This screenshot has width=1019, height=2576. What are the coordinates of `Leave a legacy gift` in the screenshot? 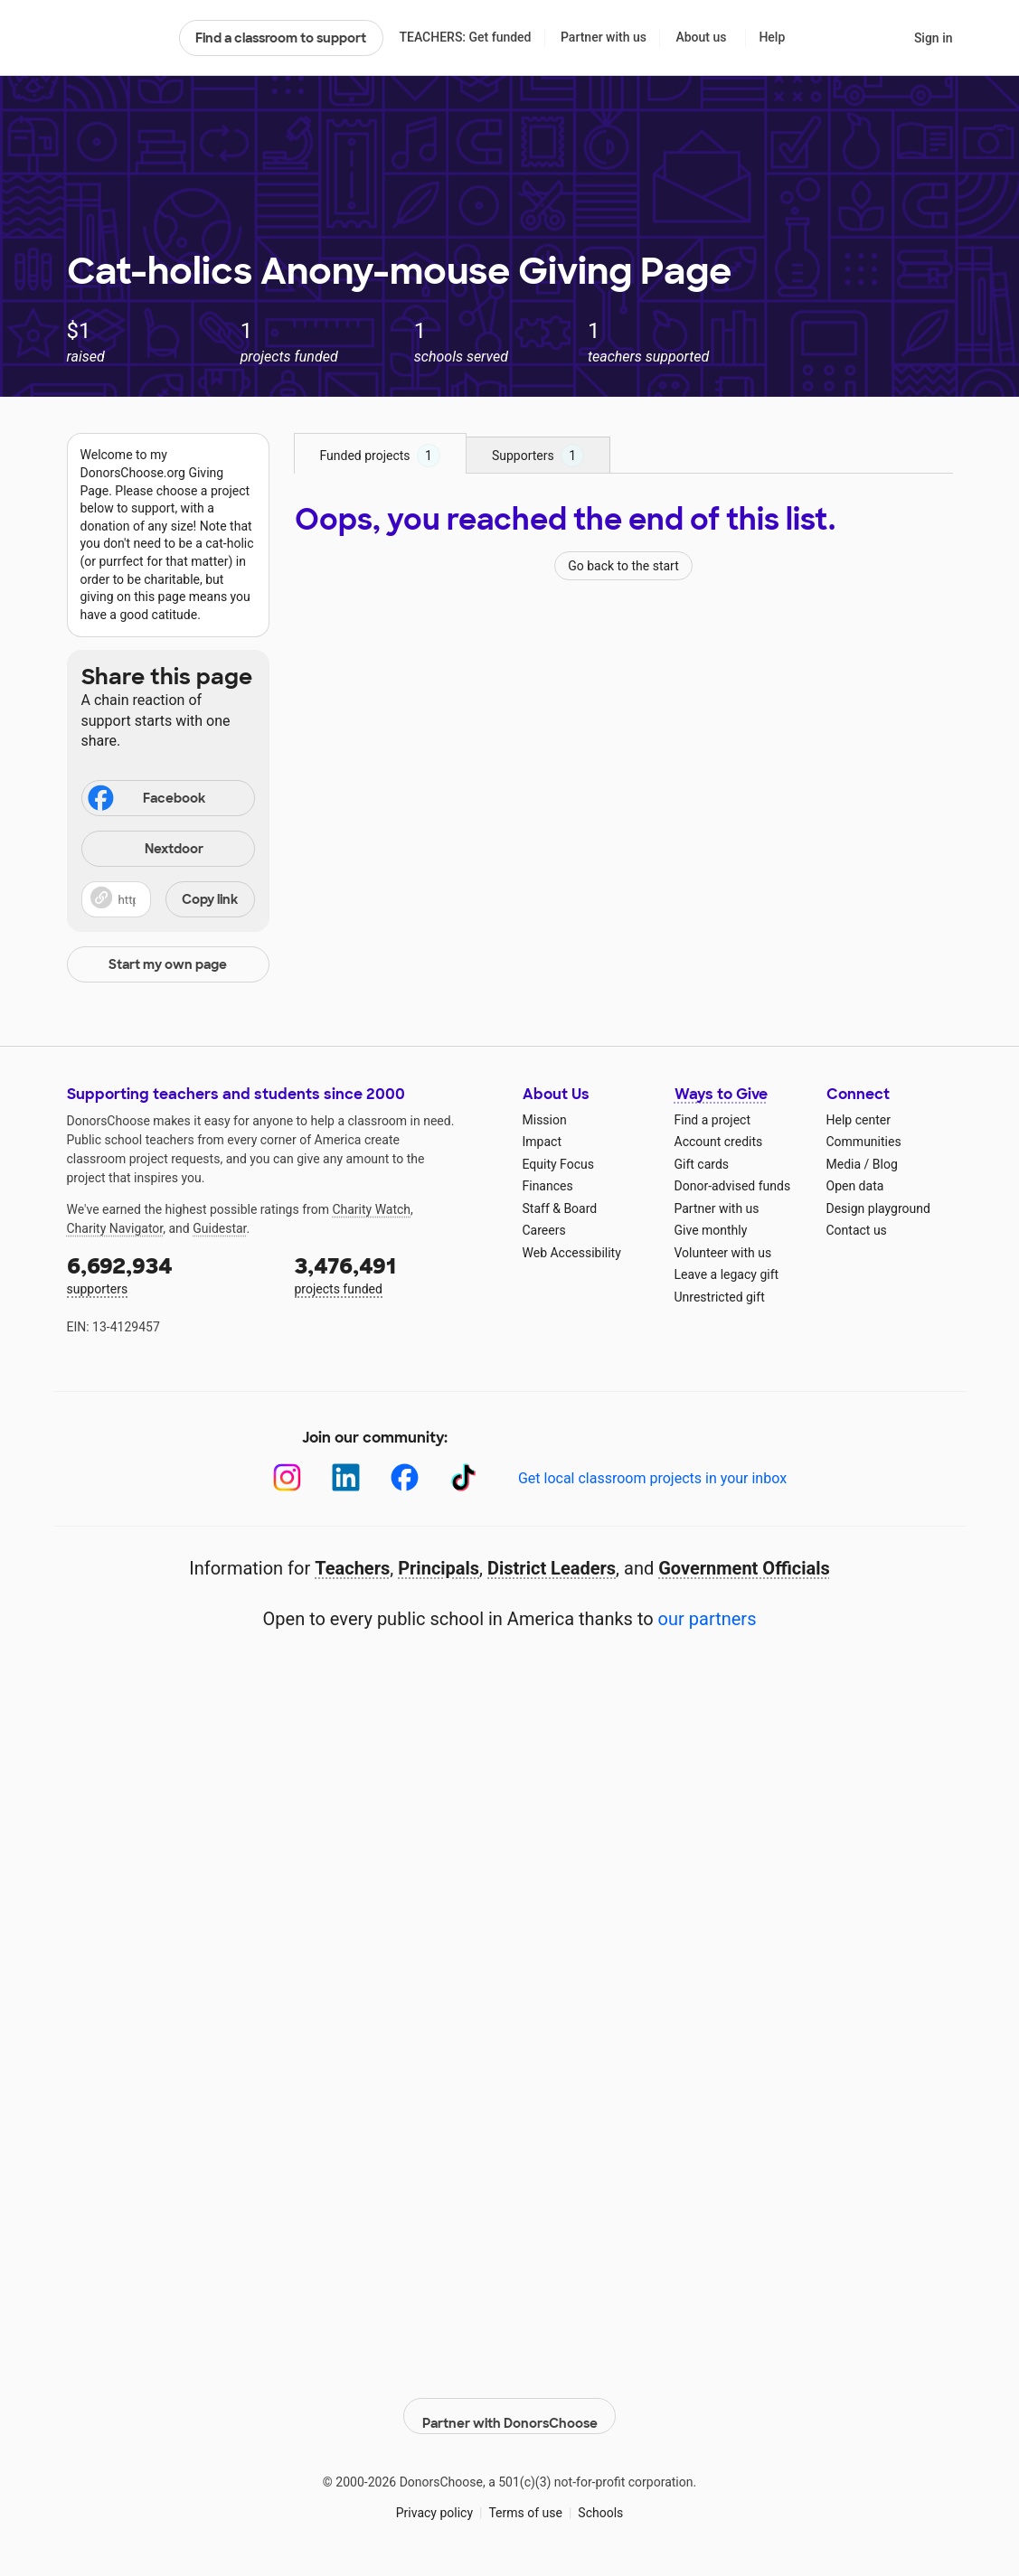 It's located at (727, 1274).